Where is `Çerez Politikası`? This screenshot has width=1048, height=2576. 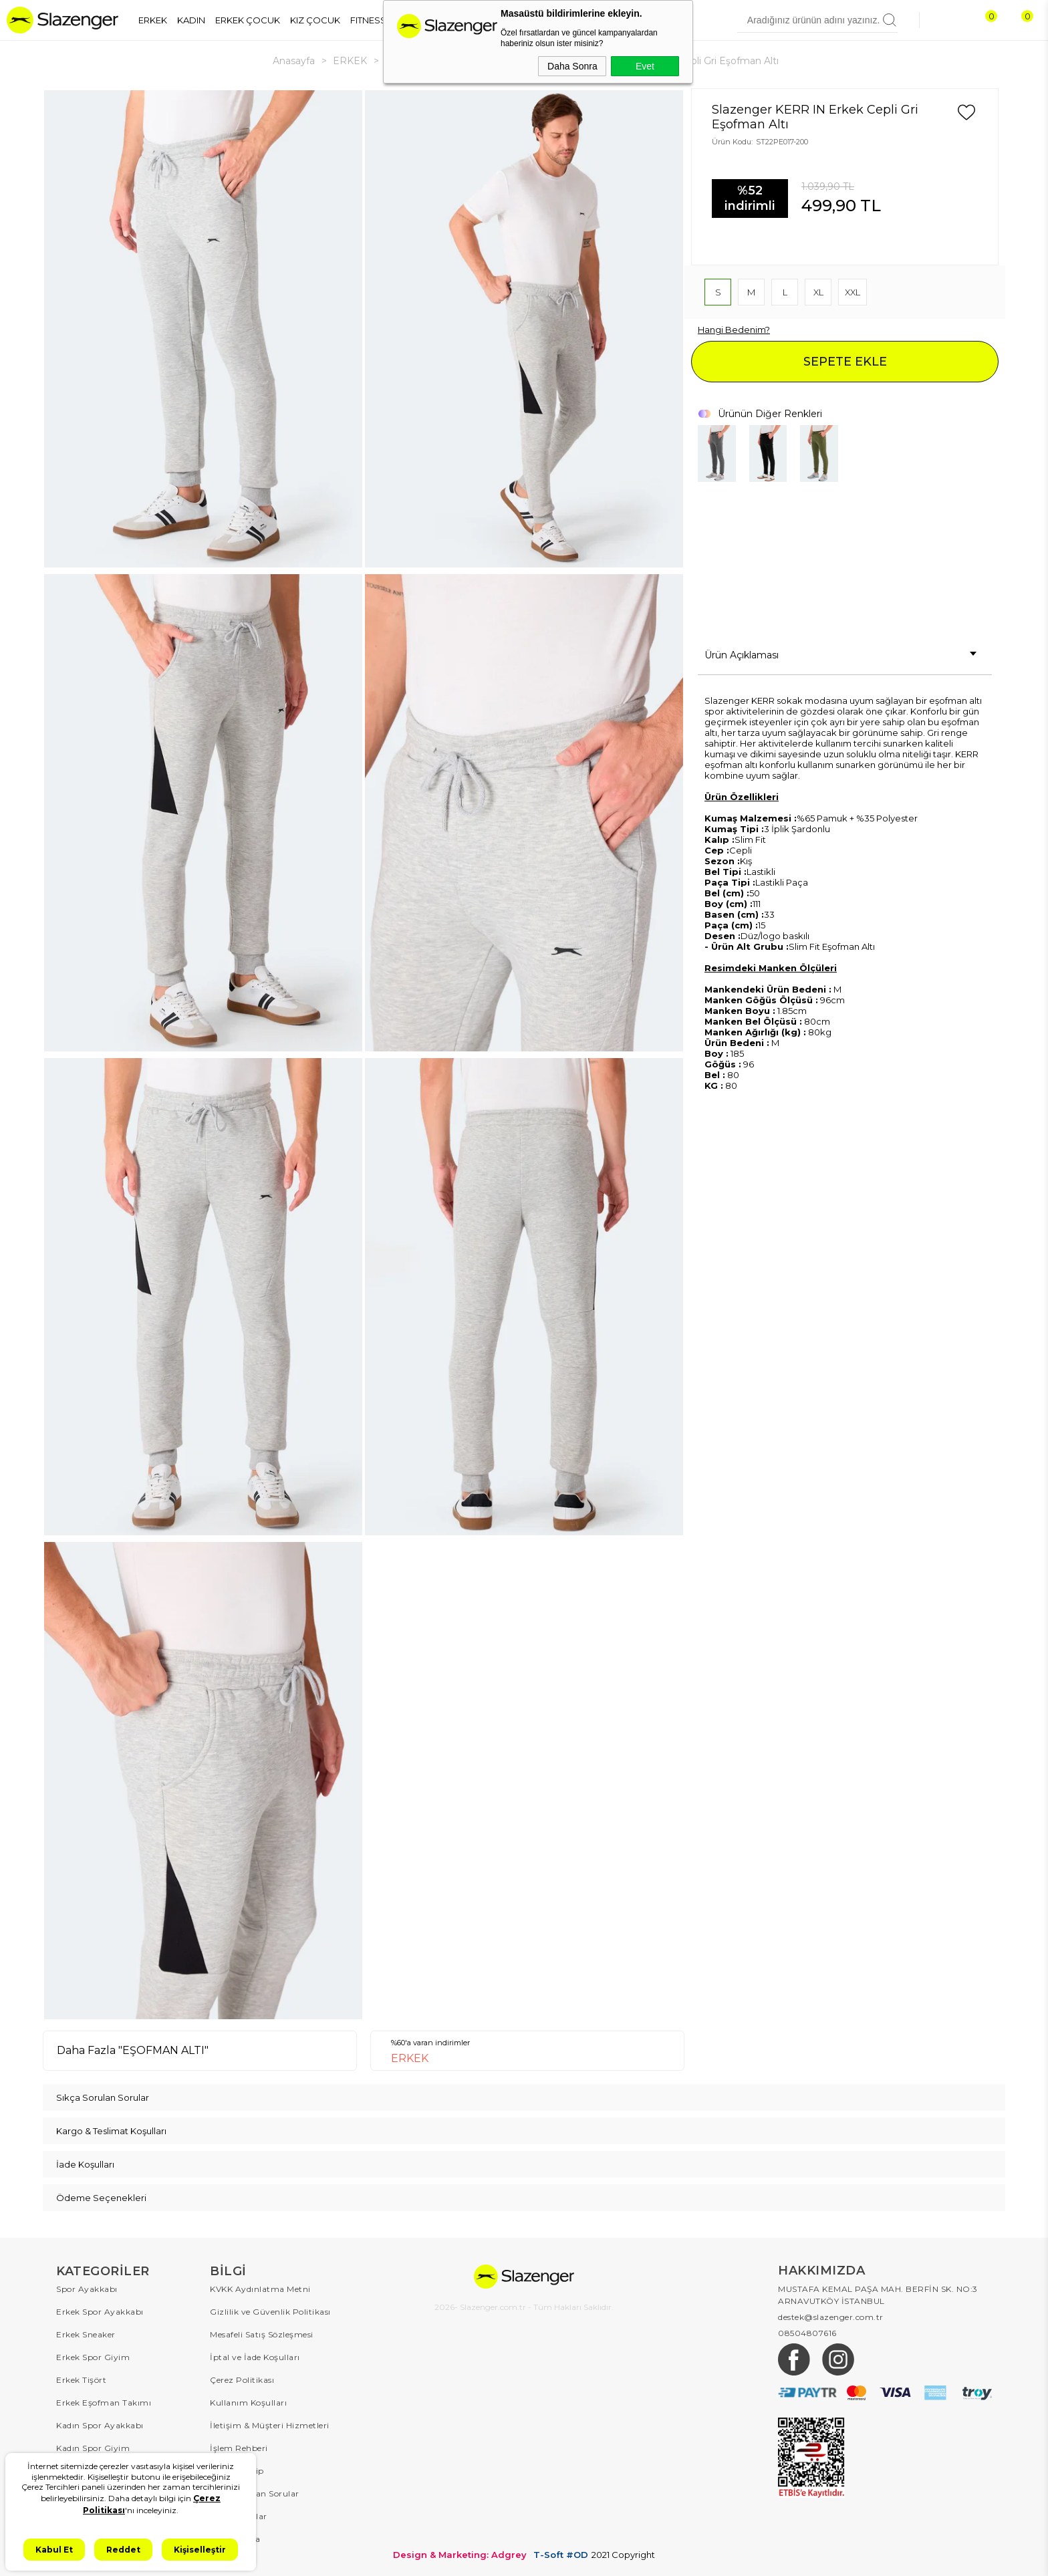 Çerez Politikası is located at coordinates (242, 2380).